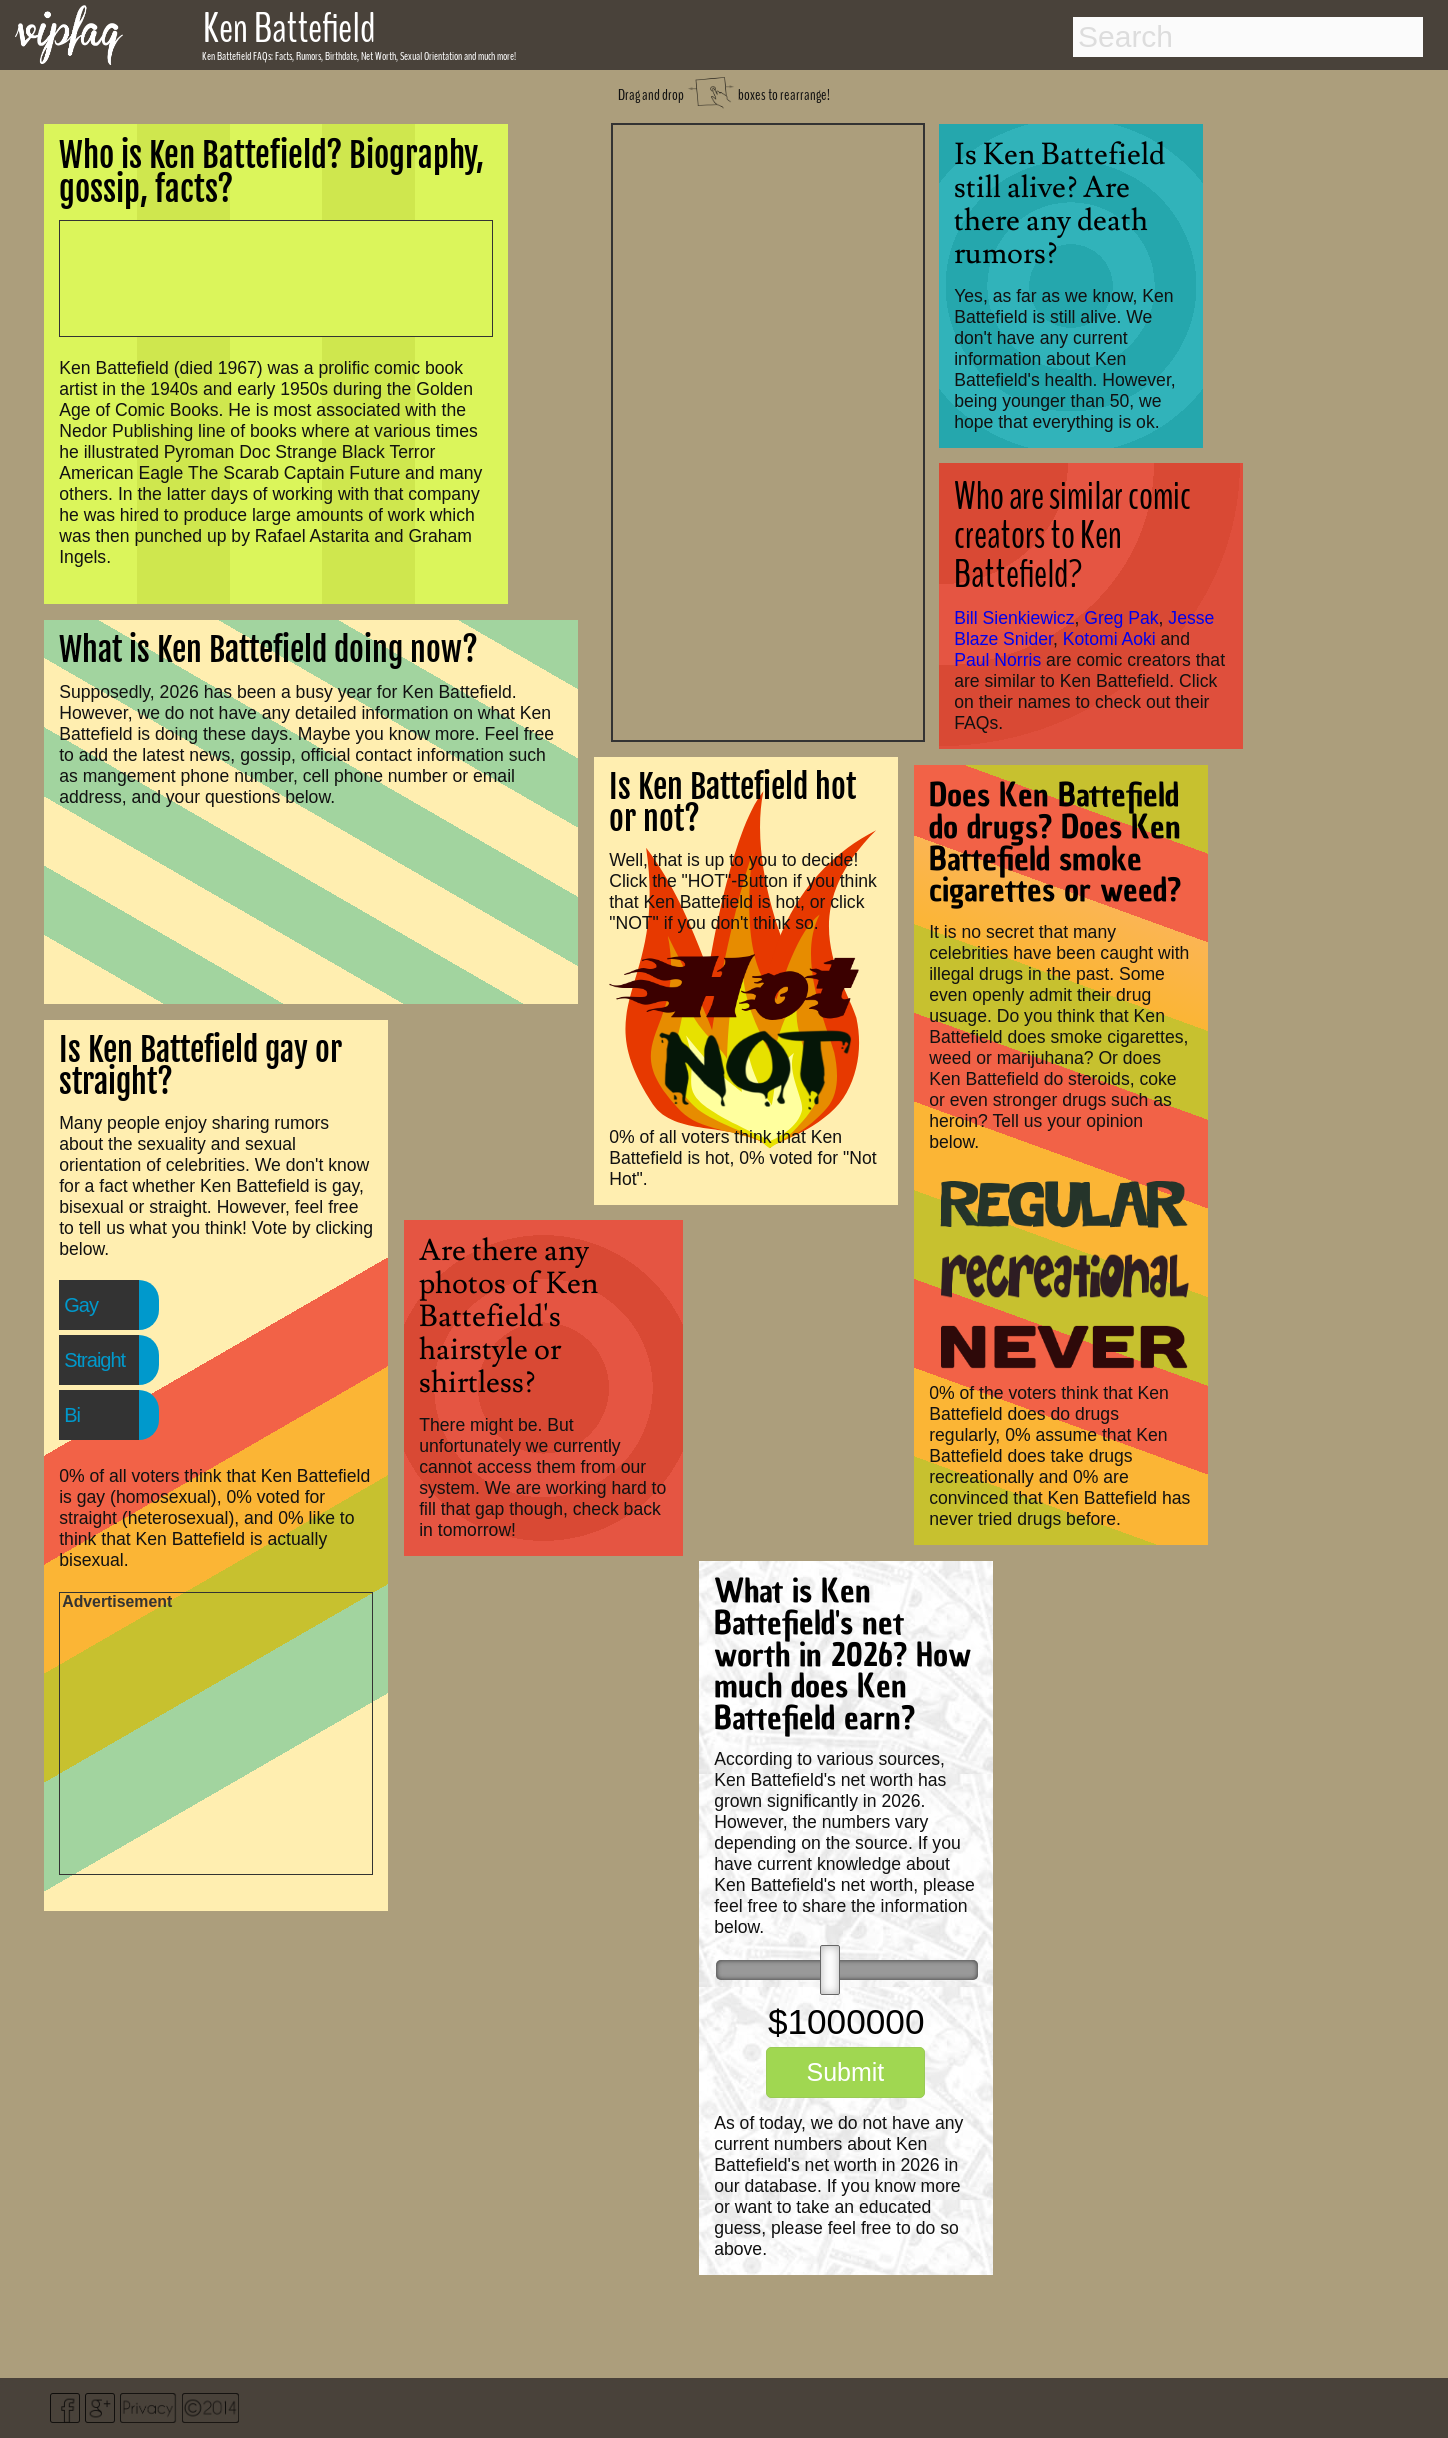 The height and width of the screenshot is (2438, 1448). What do you see at coordinates (845, 2072) in the screenshot?
I see `Submit` at bounding box center [845, 2072].